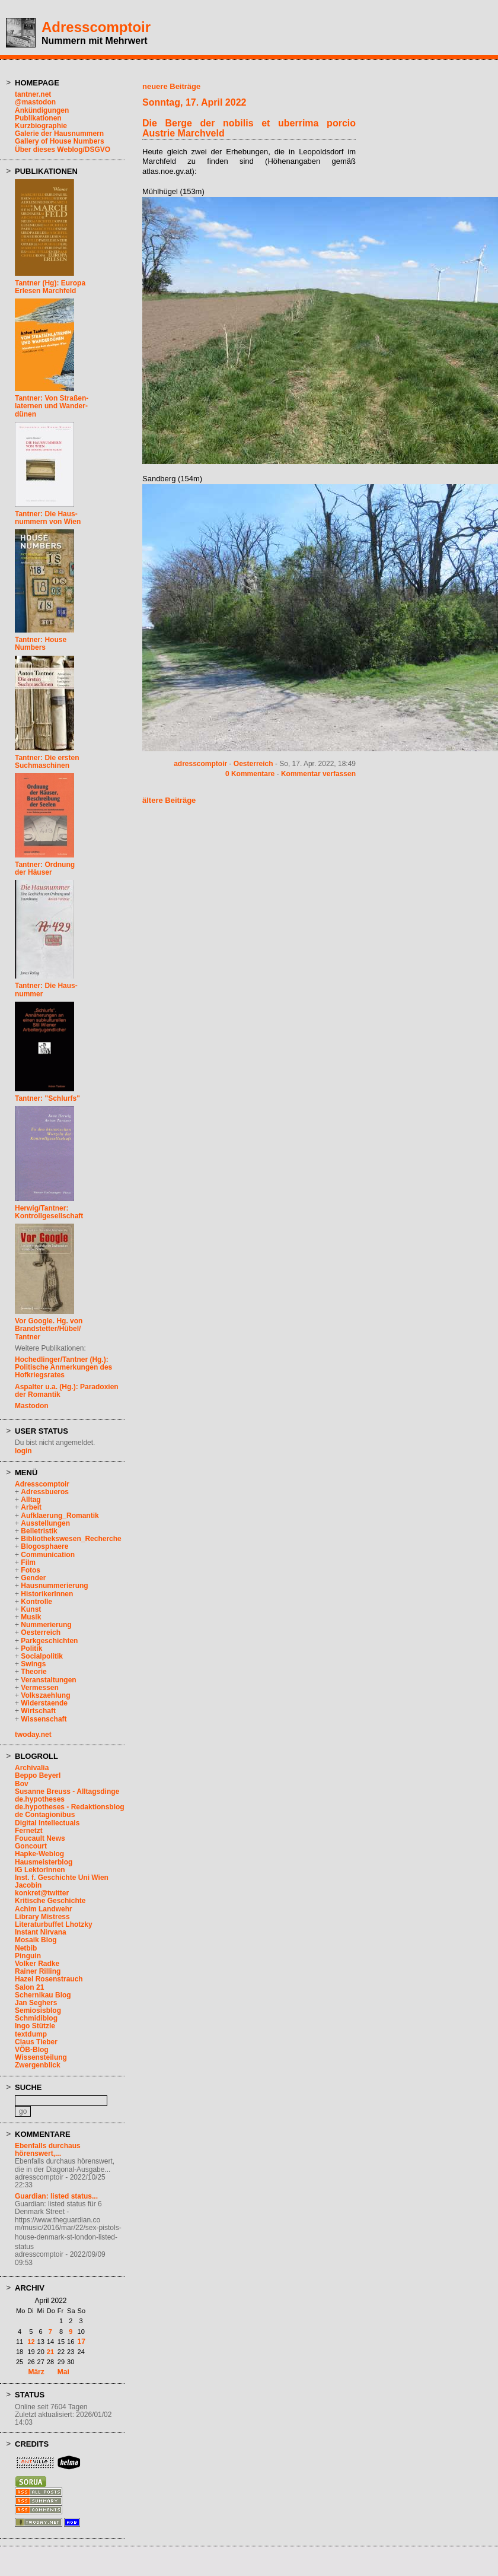 Image resolution: width=498 pixels, height=2576 pixels. Describe the element at coordinates (42, 1656) in the screenshot. I see `Socialpolitik` at that location.